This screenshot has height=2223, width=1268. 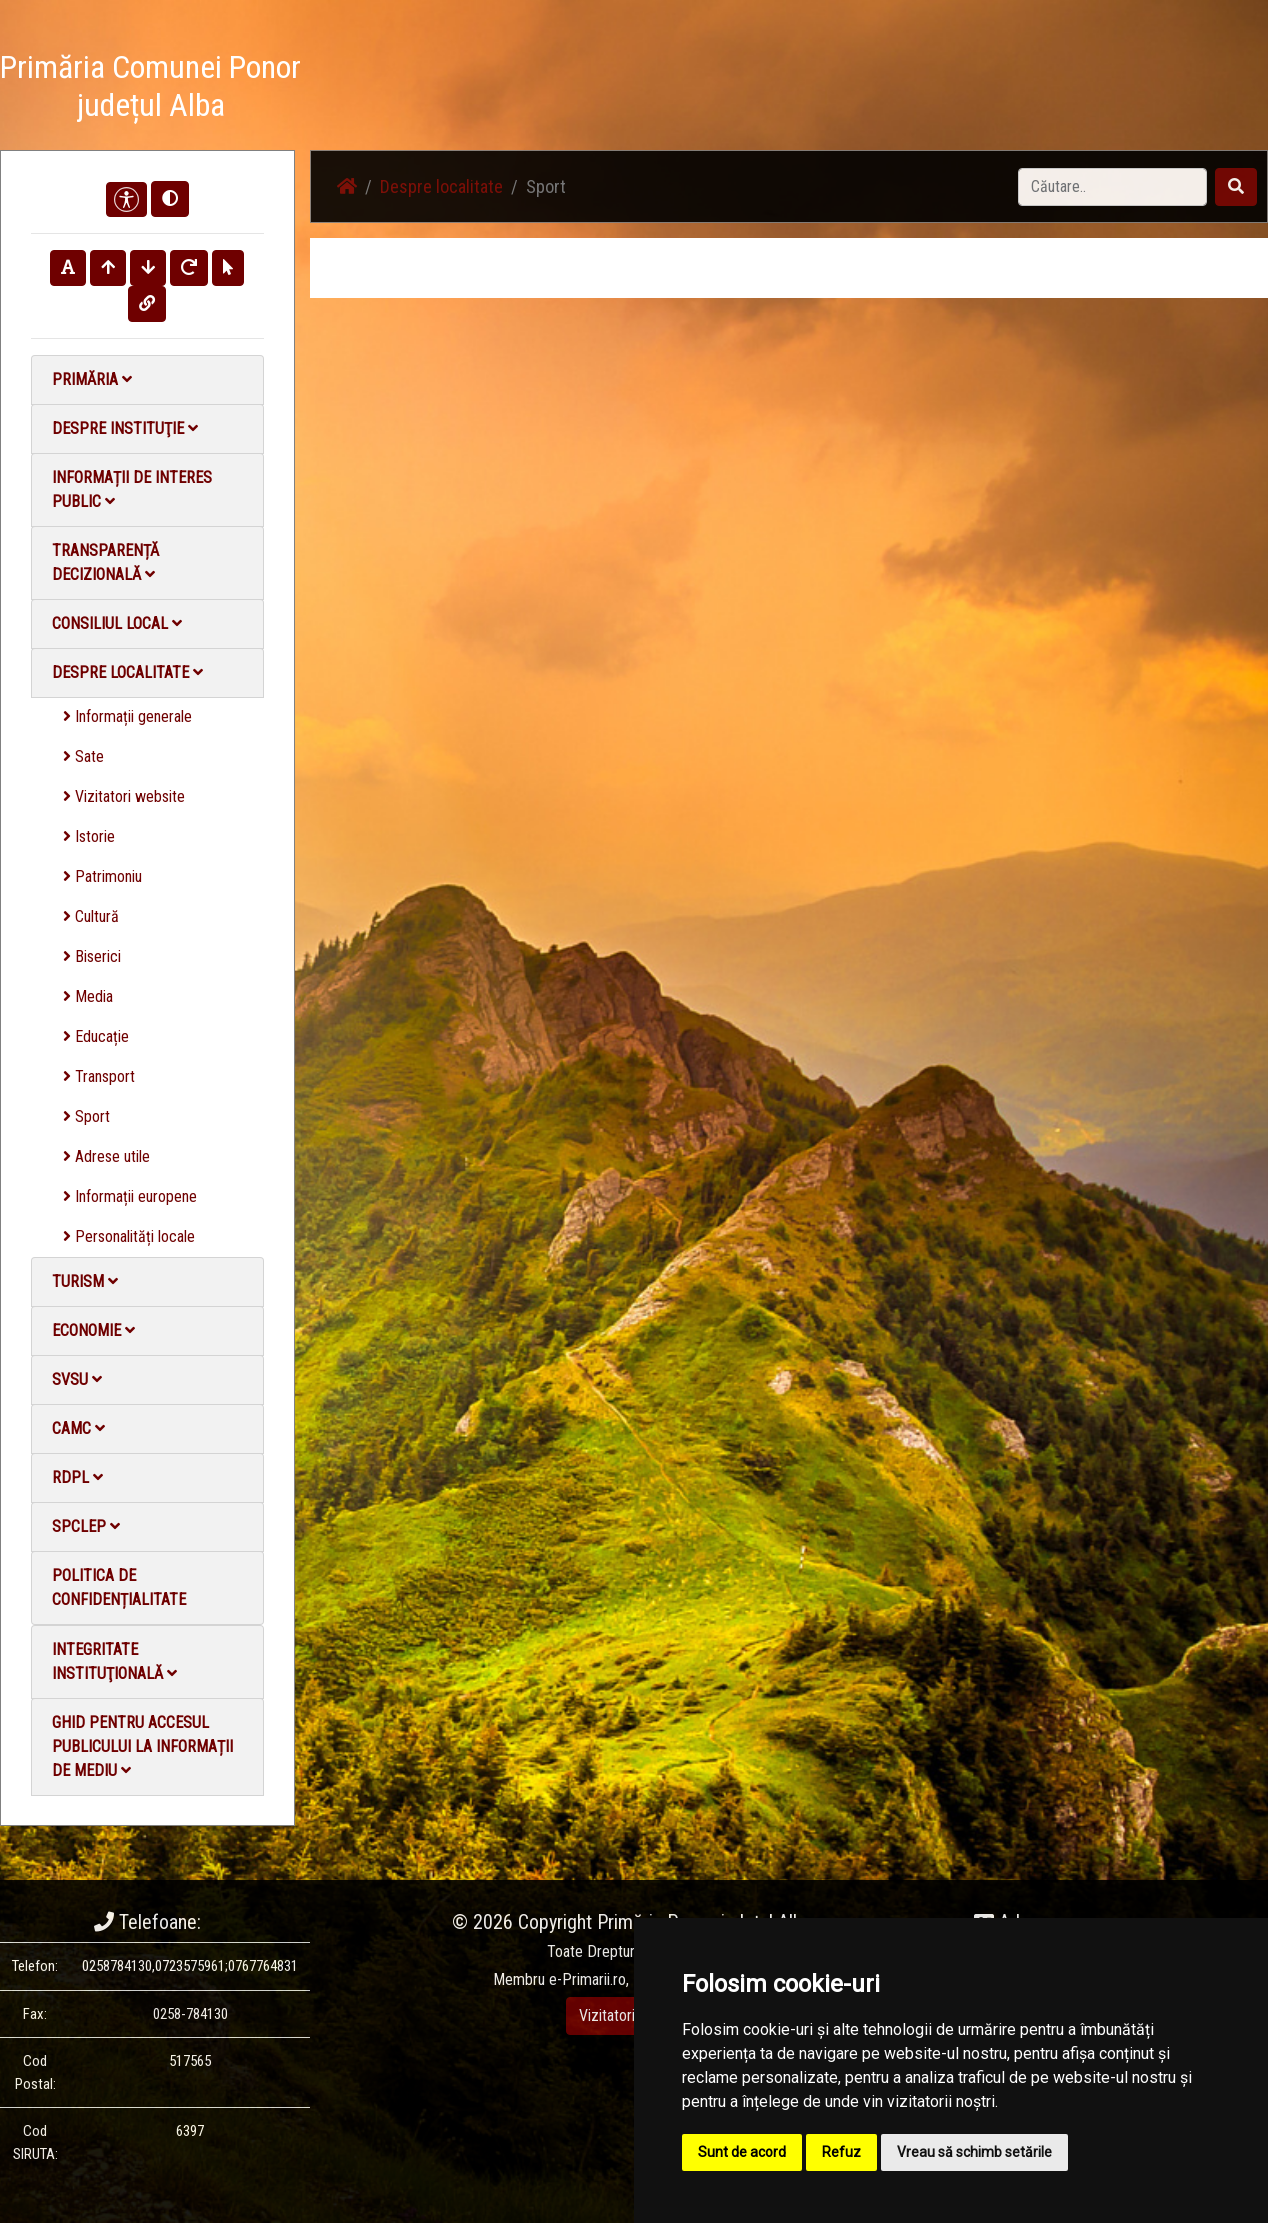 I want to click on Primăria, so click(x=92, y=379).